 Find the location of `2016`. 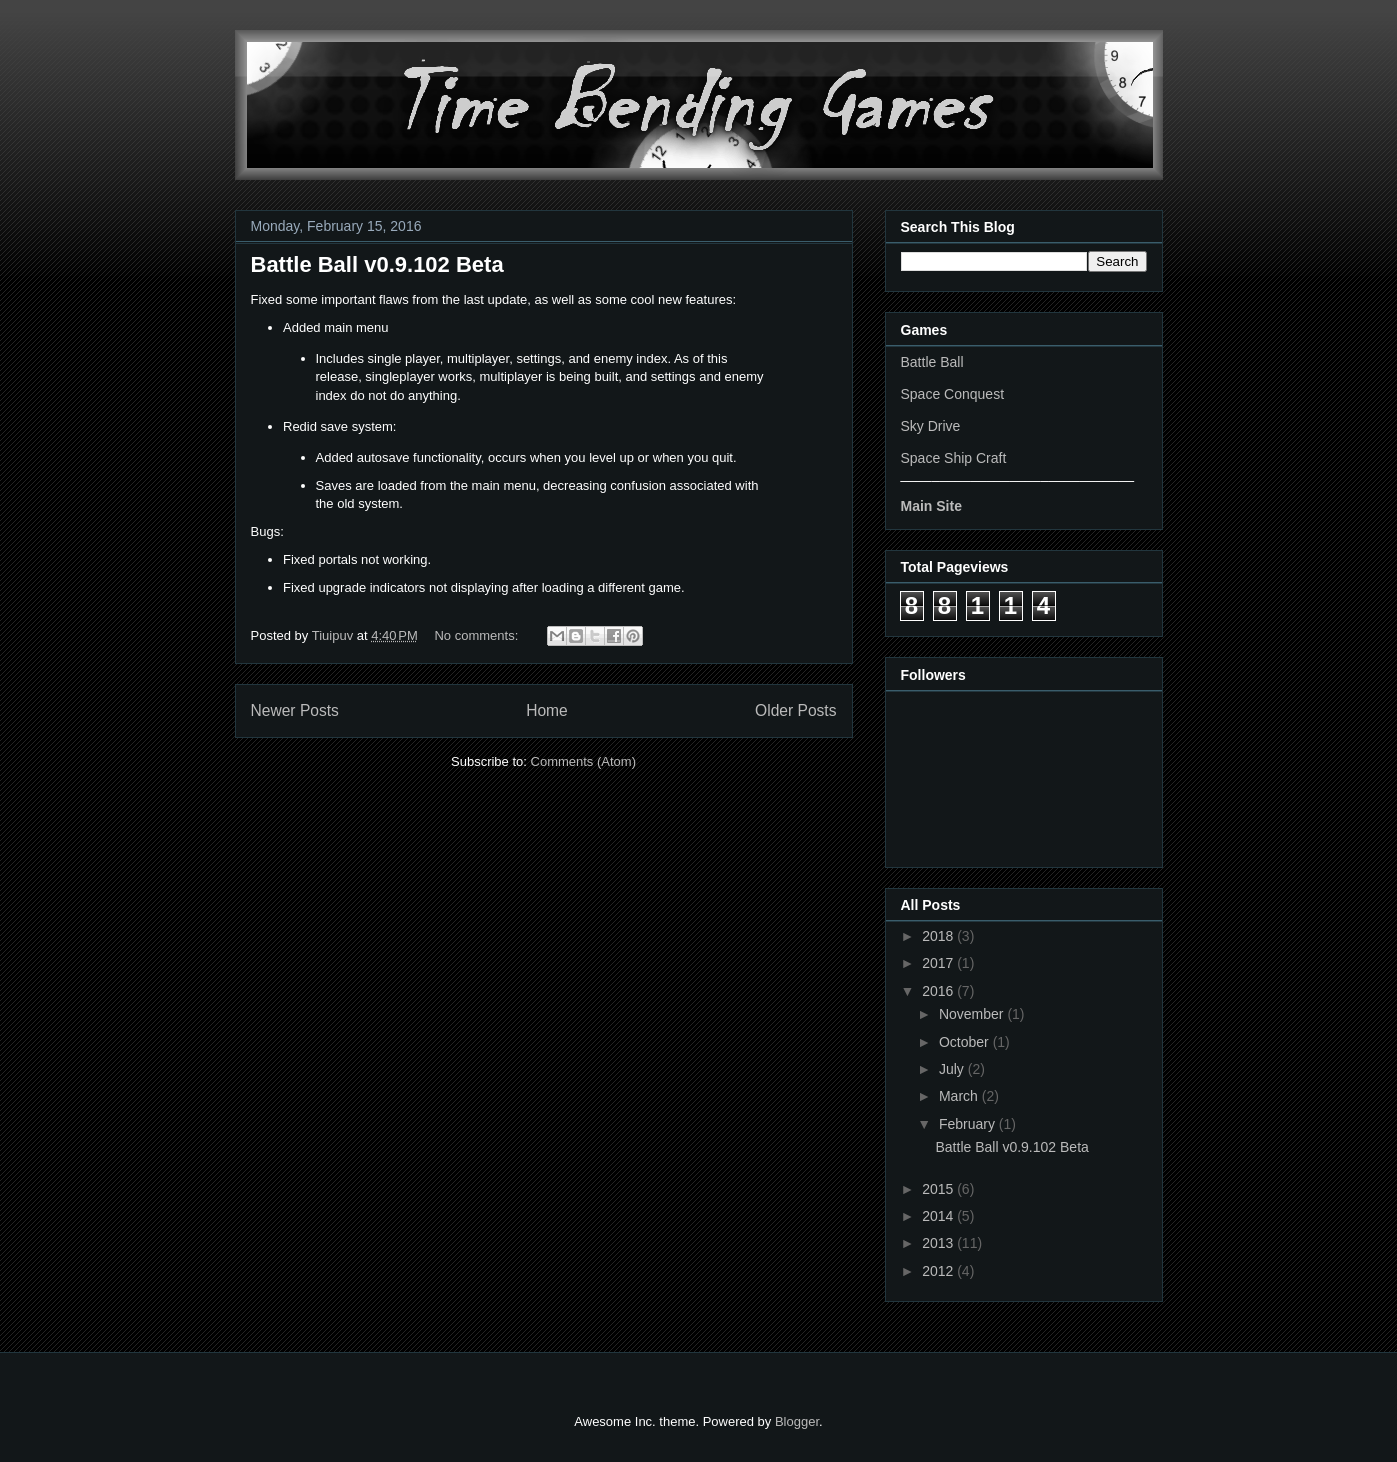

2016 is located at coordinates (939, 991).